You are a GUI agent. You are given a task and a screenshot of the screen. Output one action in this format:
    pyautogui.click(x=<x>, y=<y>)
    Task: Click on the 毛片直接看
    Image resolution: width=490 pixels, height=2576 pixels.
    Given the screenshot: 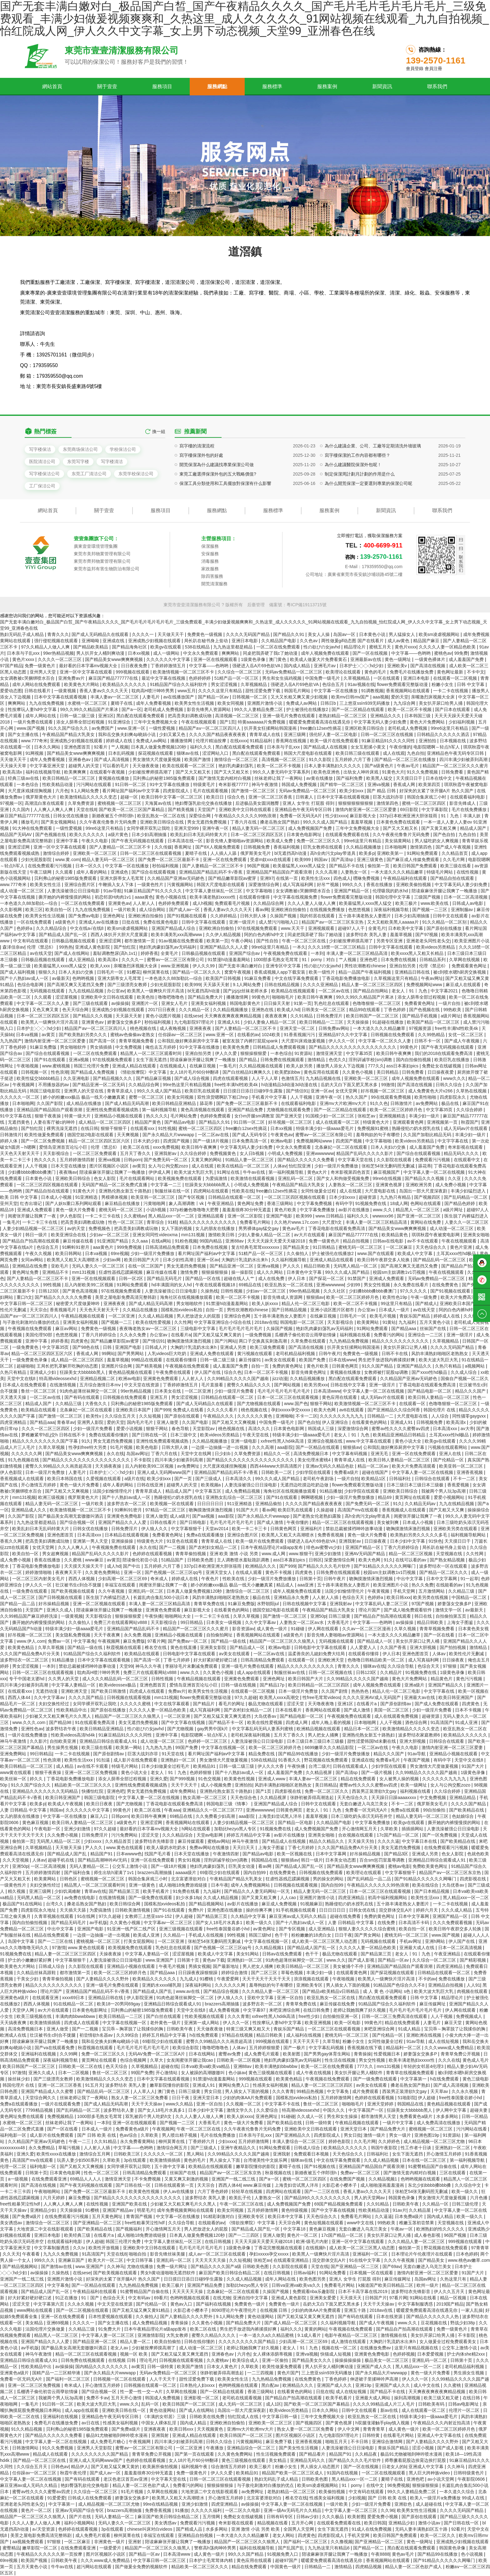 What is the action you would take?
    pyautogui.click(x=212, y=1384)
    